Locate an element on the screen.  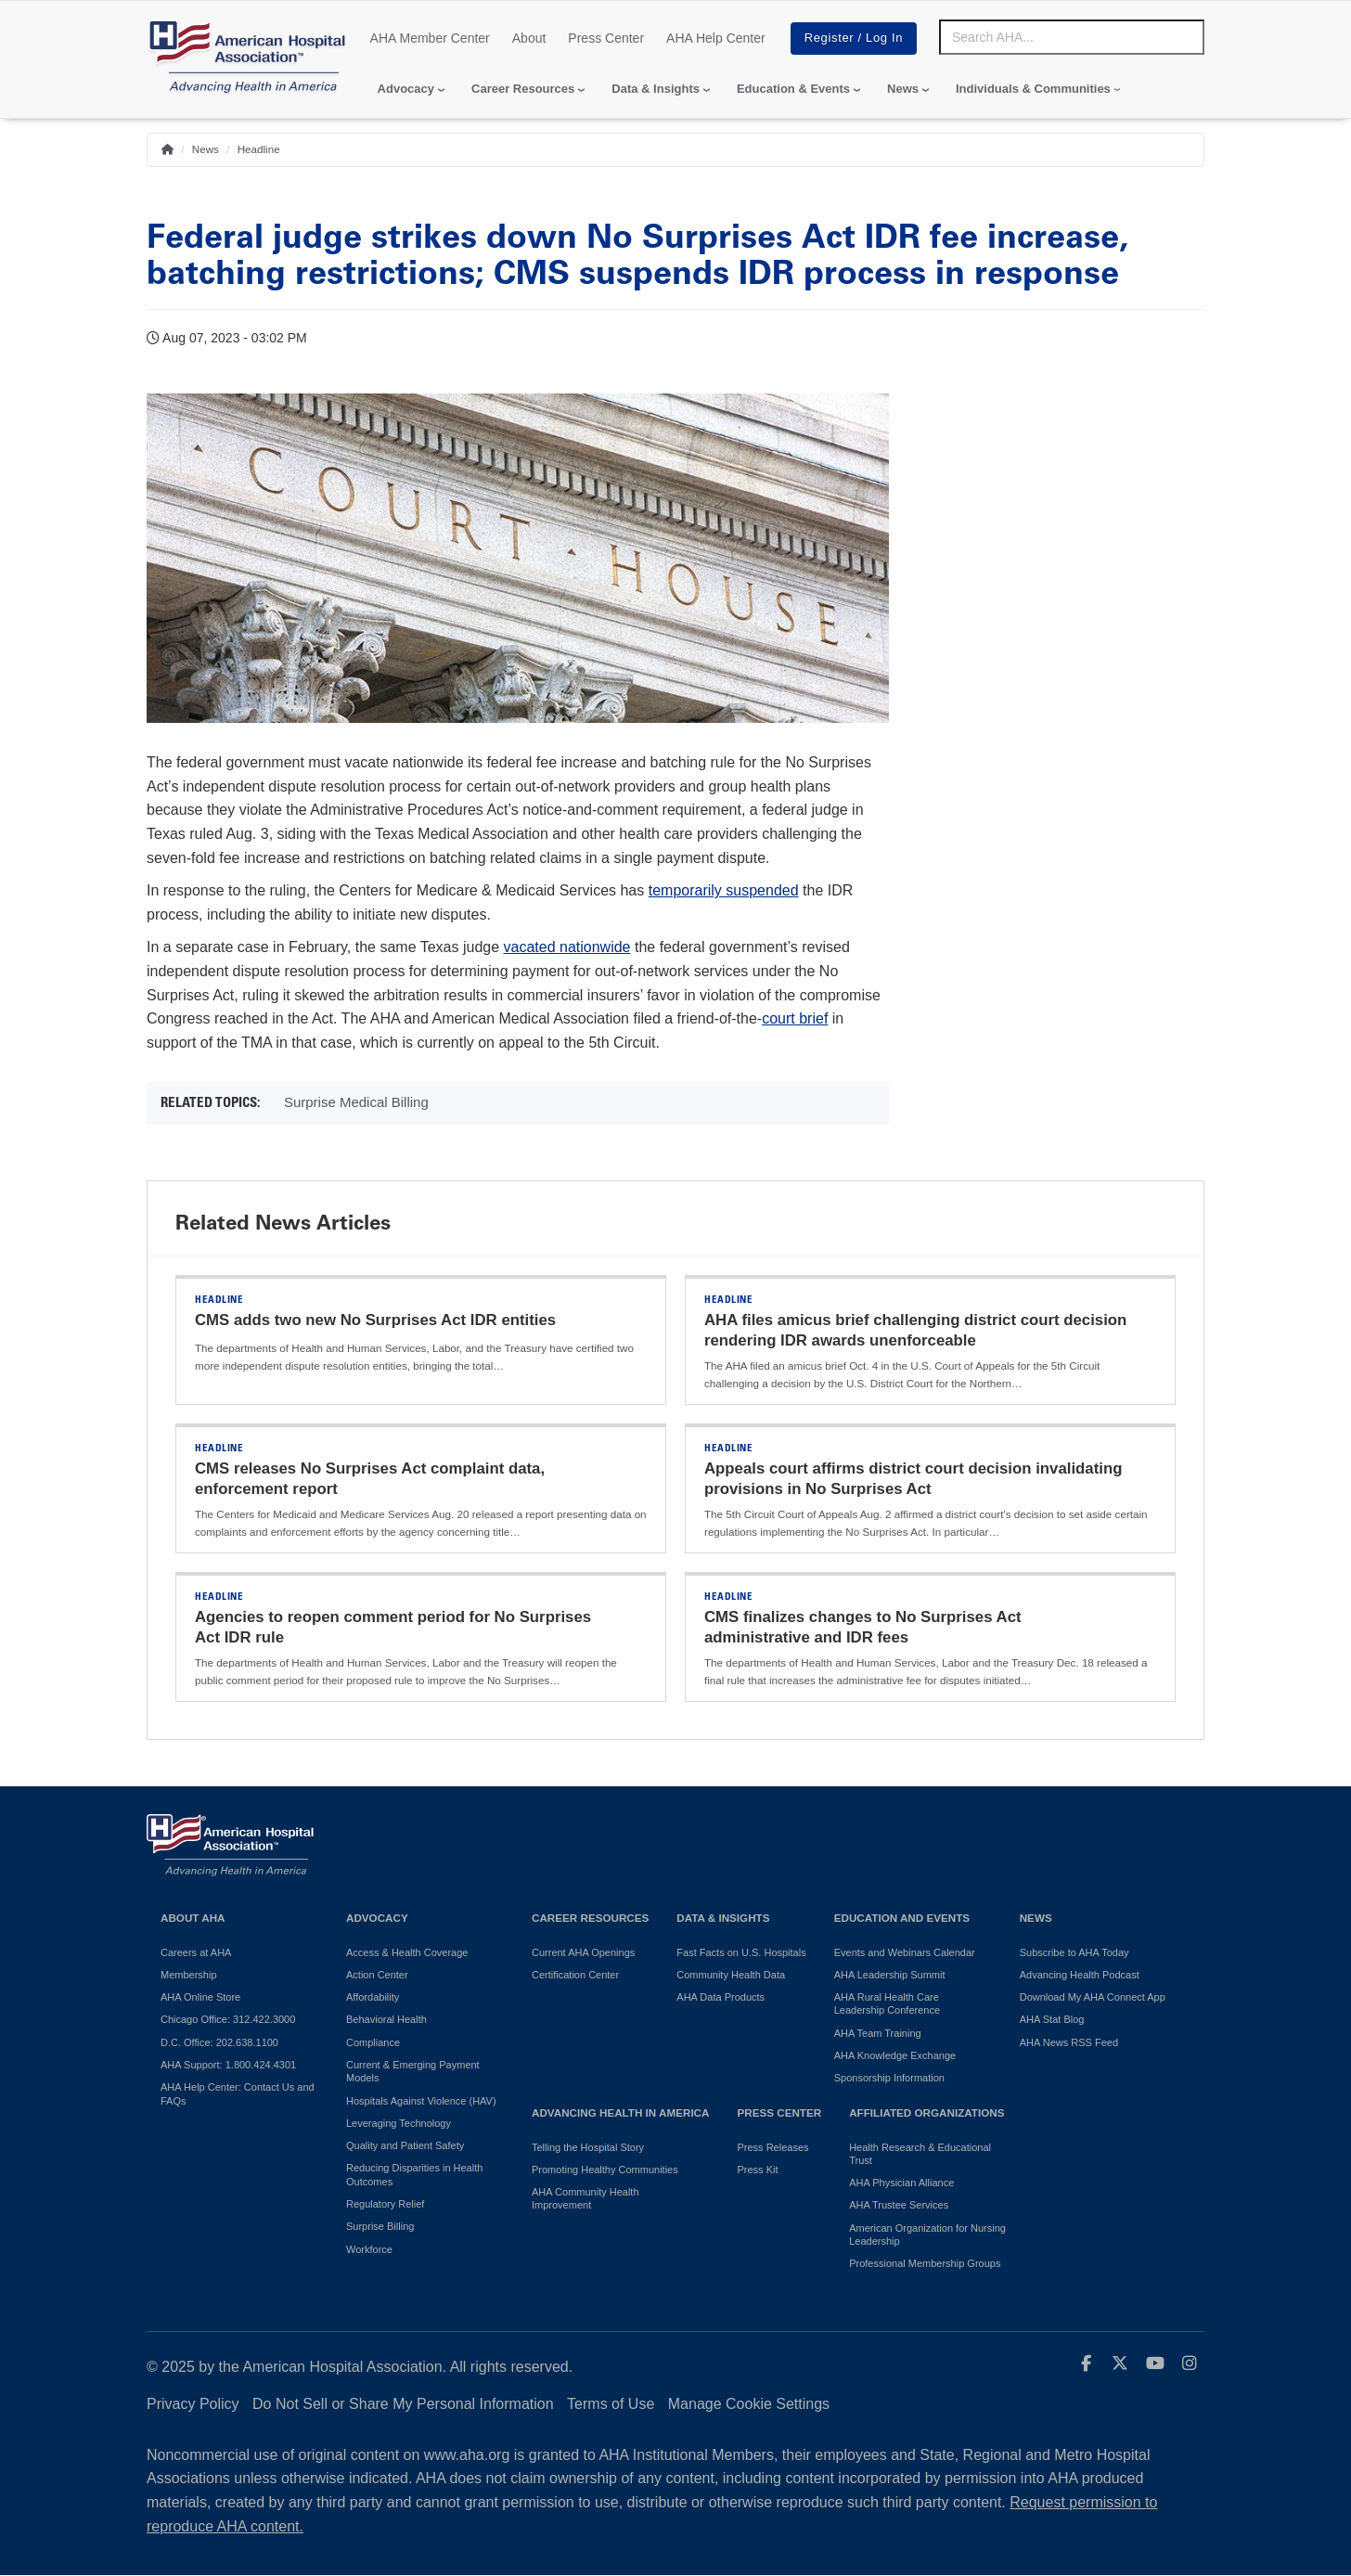
Education and Events is located at coordinates (902, 1918).